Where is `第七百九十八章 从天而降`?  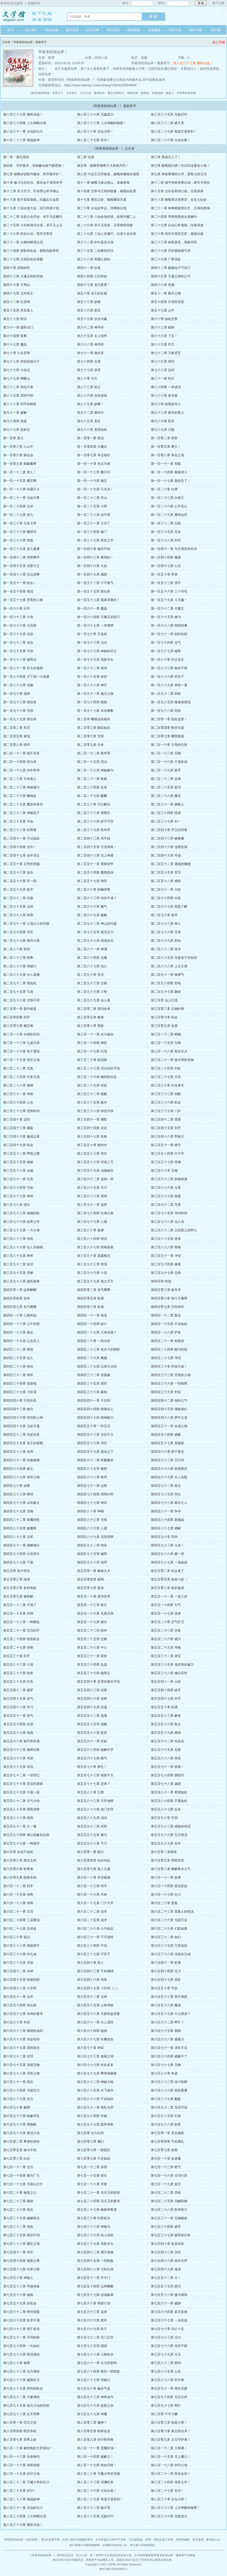
第七百九十八章 从天而降 is located at coordinates (21, 2414).